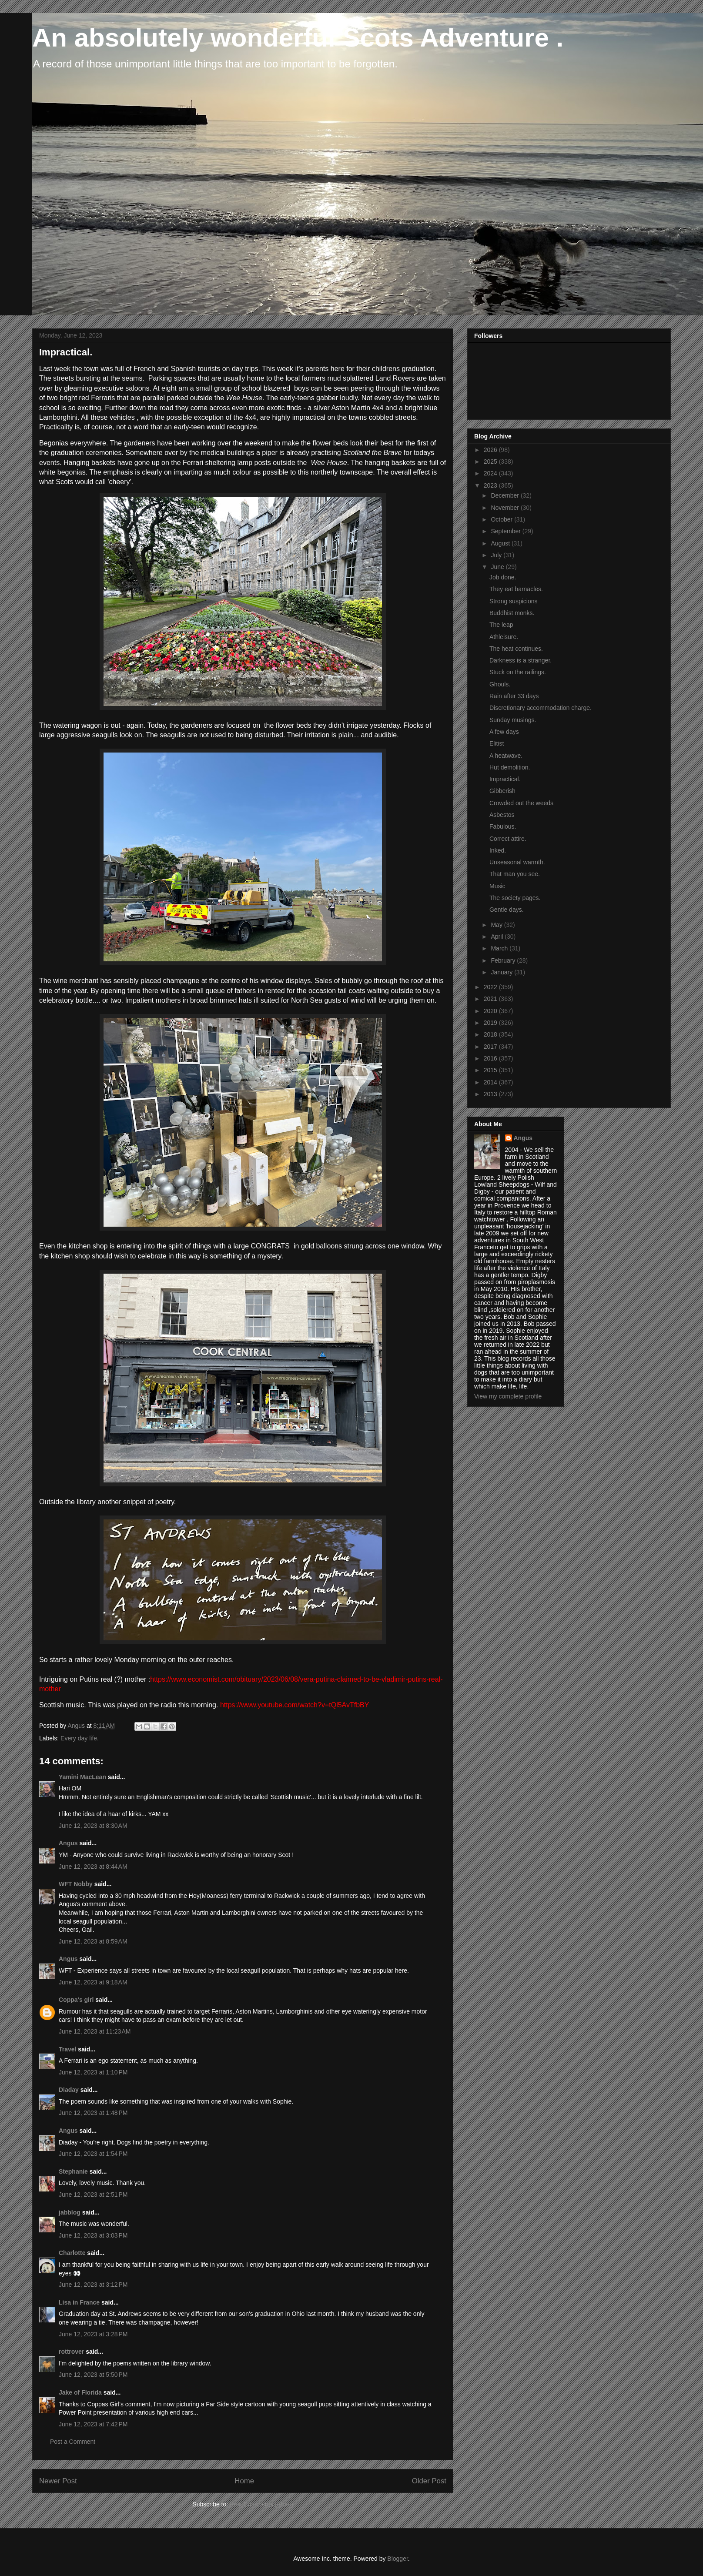  What do you see at coordinates (498, 936) in the screenshot?
I see `April` at bounding box center [498, 936].